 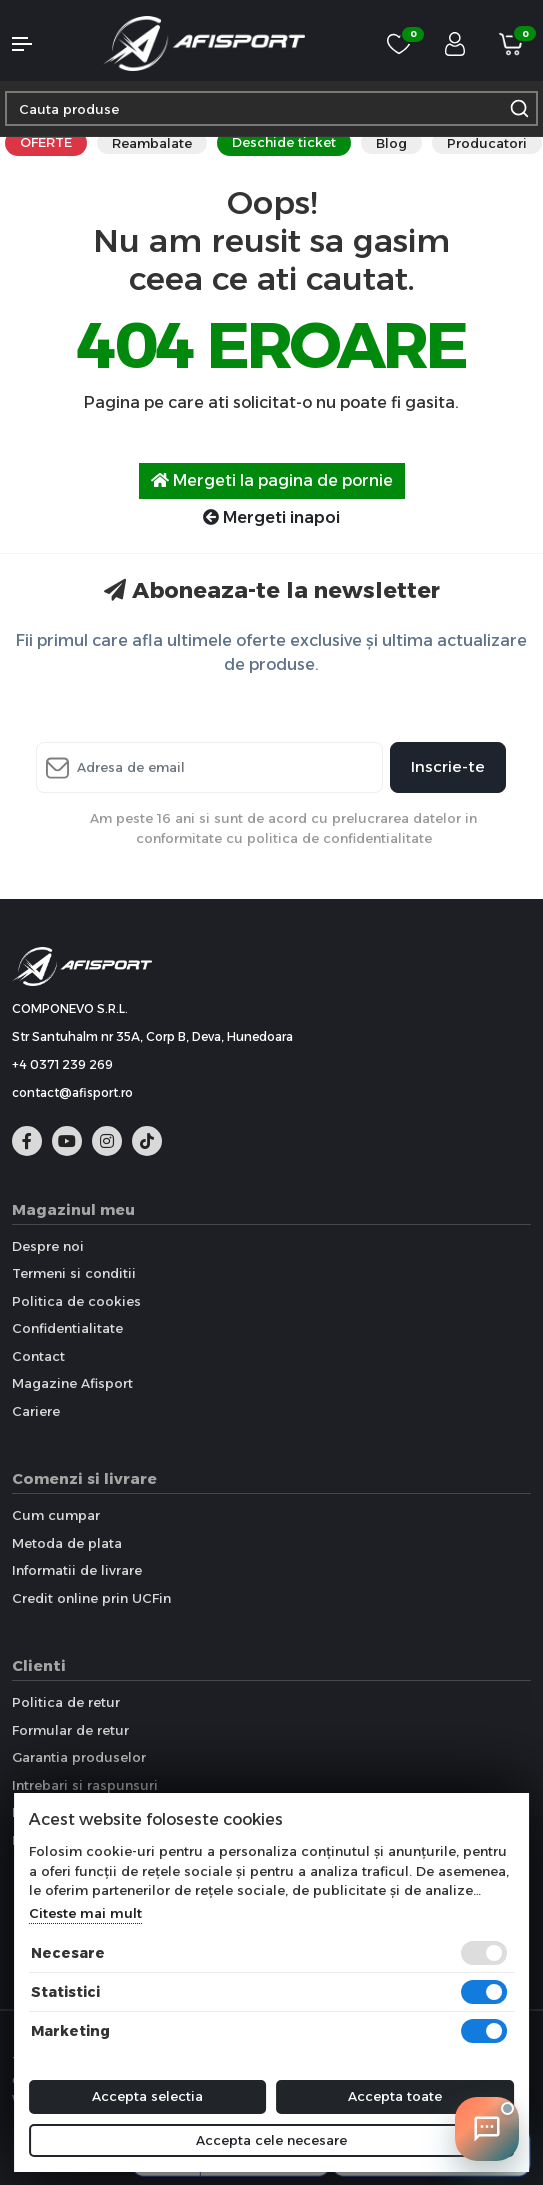 I want to click on Accepta cele necesare, so click(x=271, y=2140).